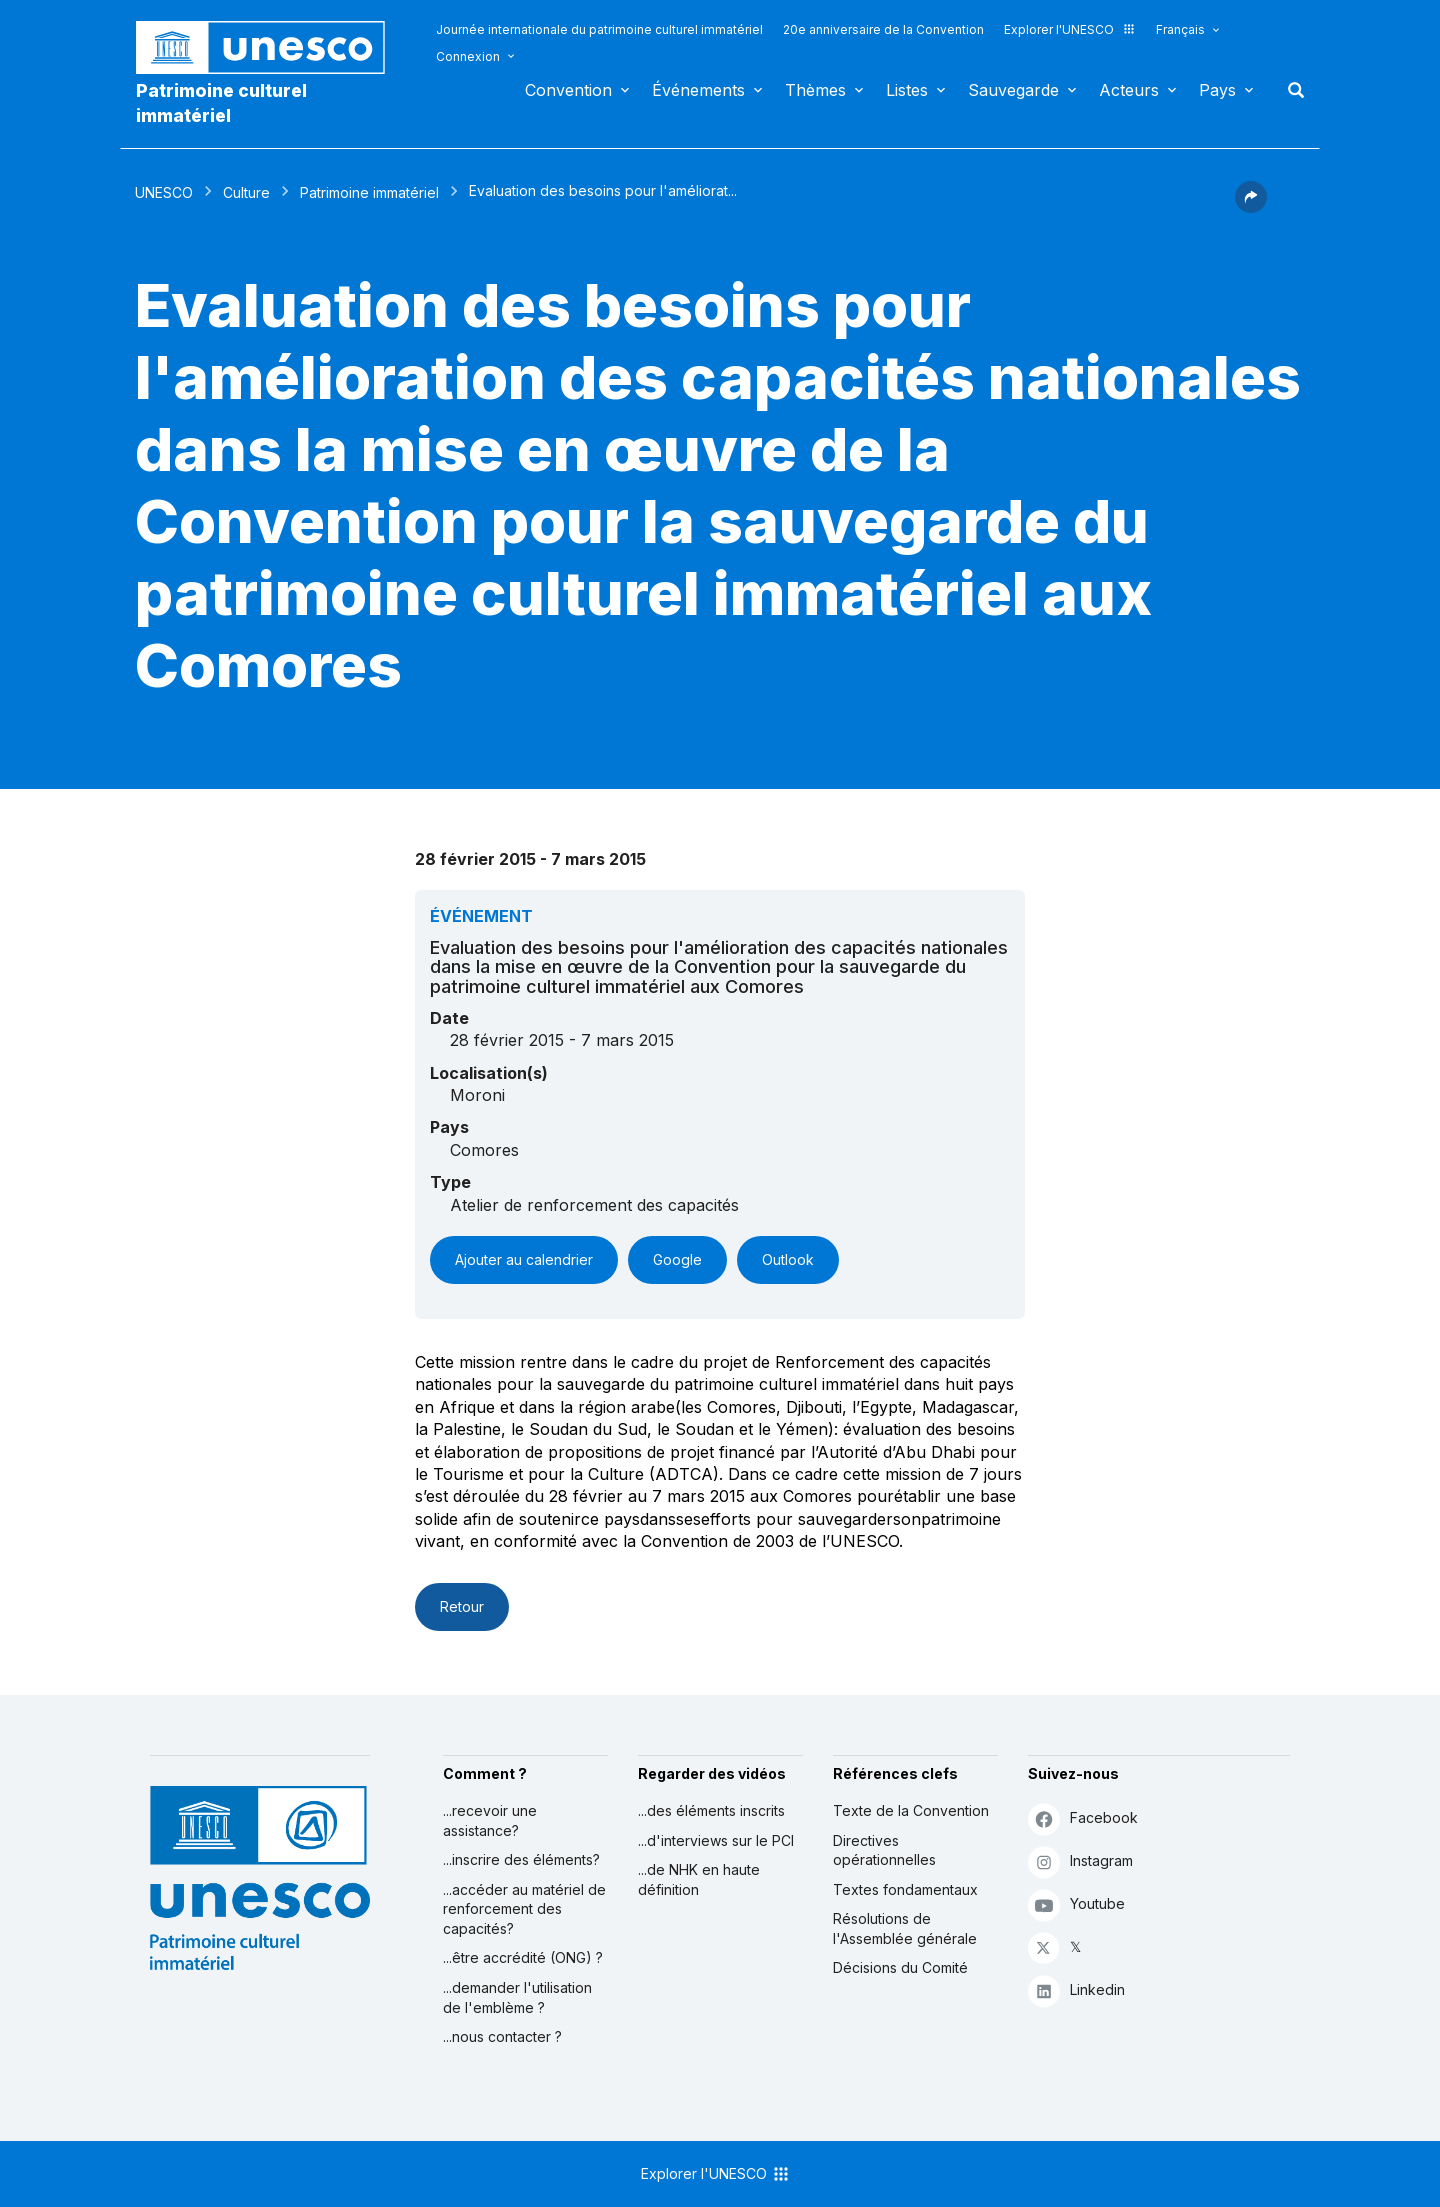  What do you see at coordinates (221, 103) in the screenshot?
I see `Patrimoine culturel immatériel` at bounding box center [221, 103].